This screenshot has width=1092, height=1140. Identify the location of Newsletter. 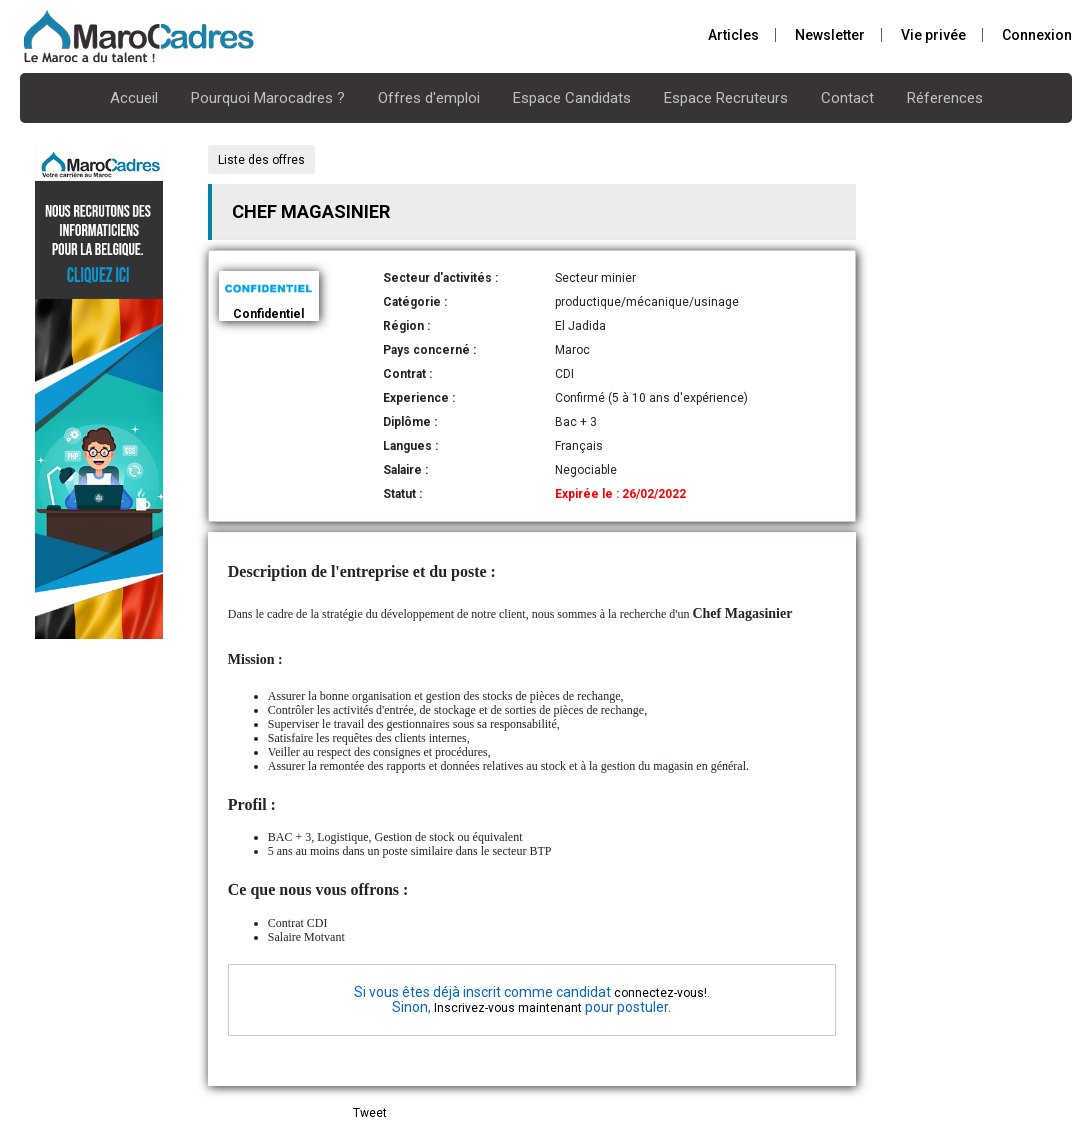
(830, 35).